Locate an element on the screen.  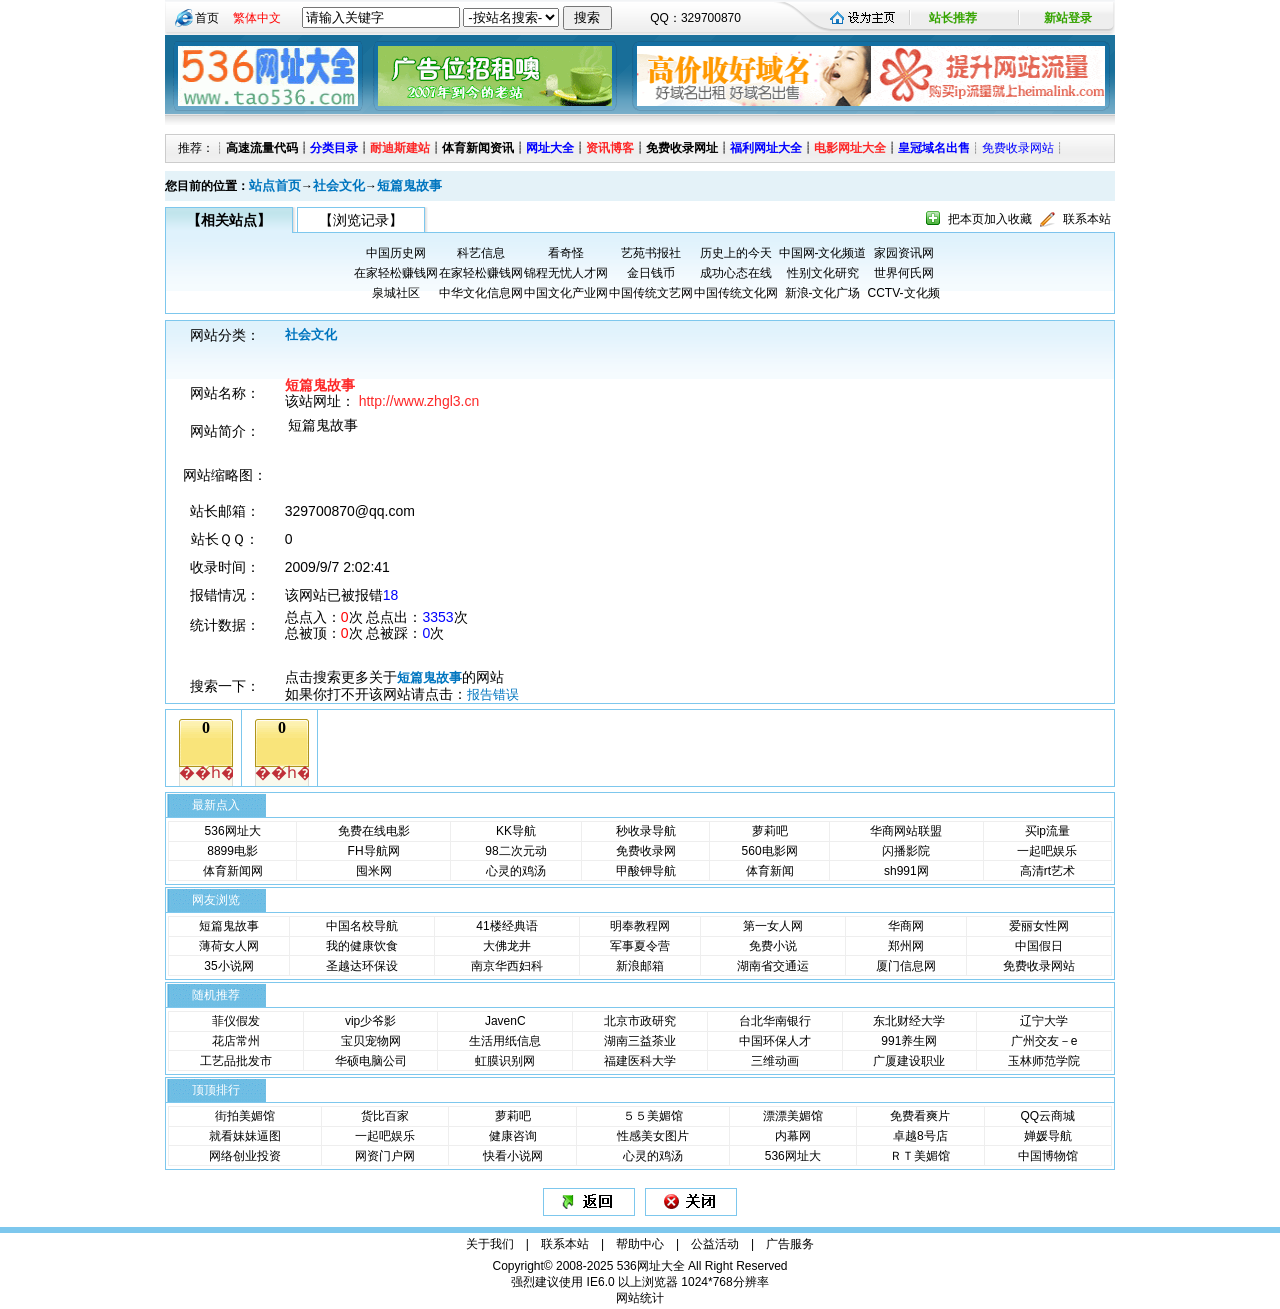
湖南三益茶业 is located at coordinates (640, 1041).